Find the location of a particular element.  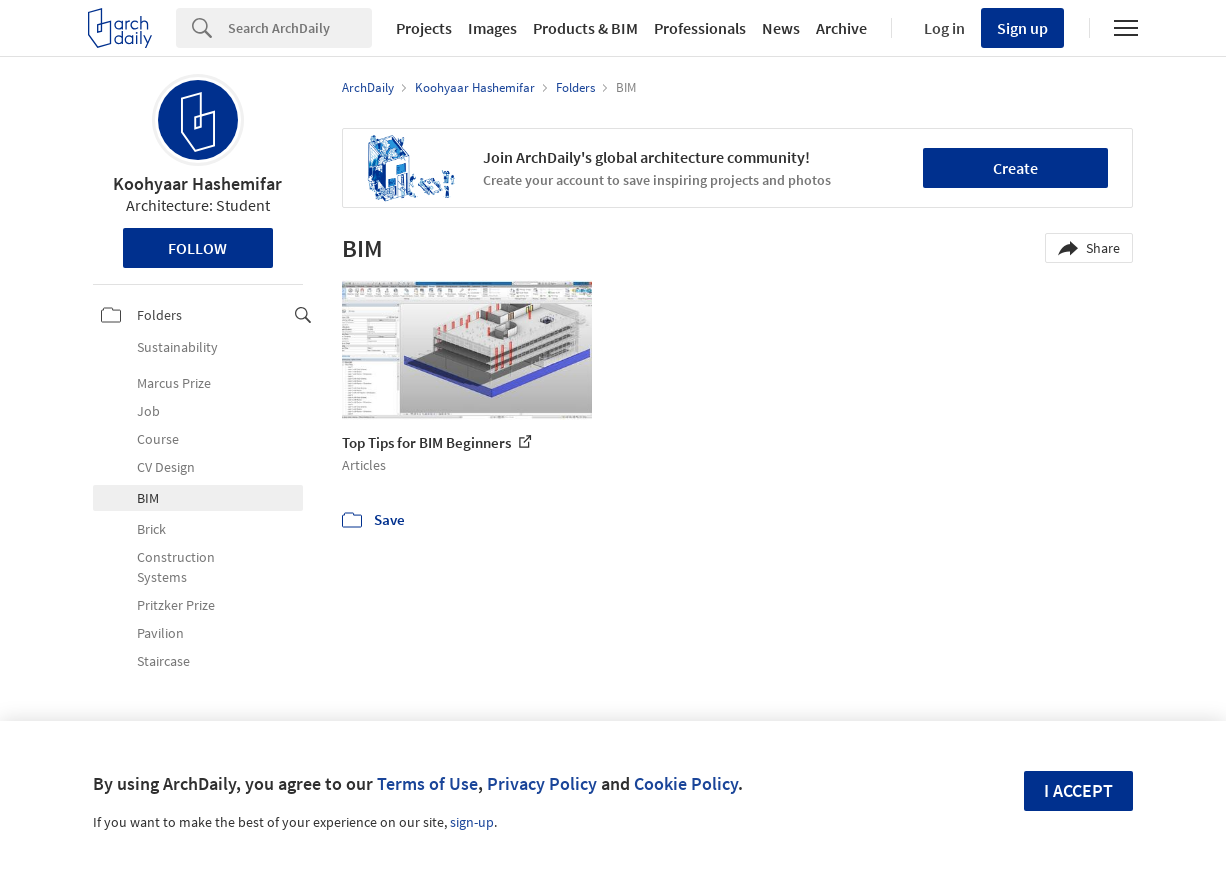

sign-up is located at coordinates (472, 822).